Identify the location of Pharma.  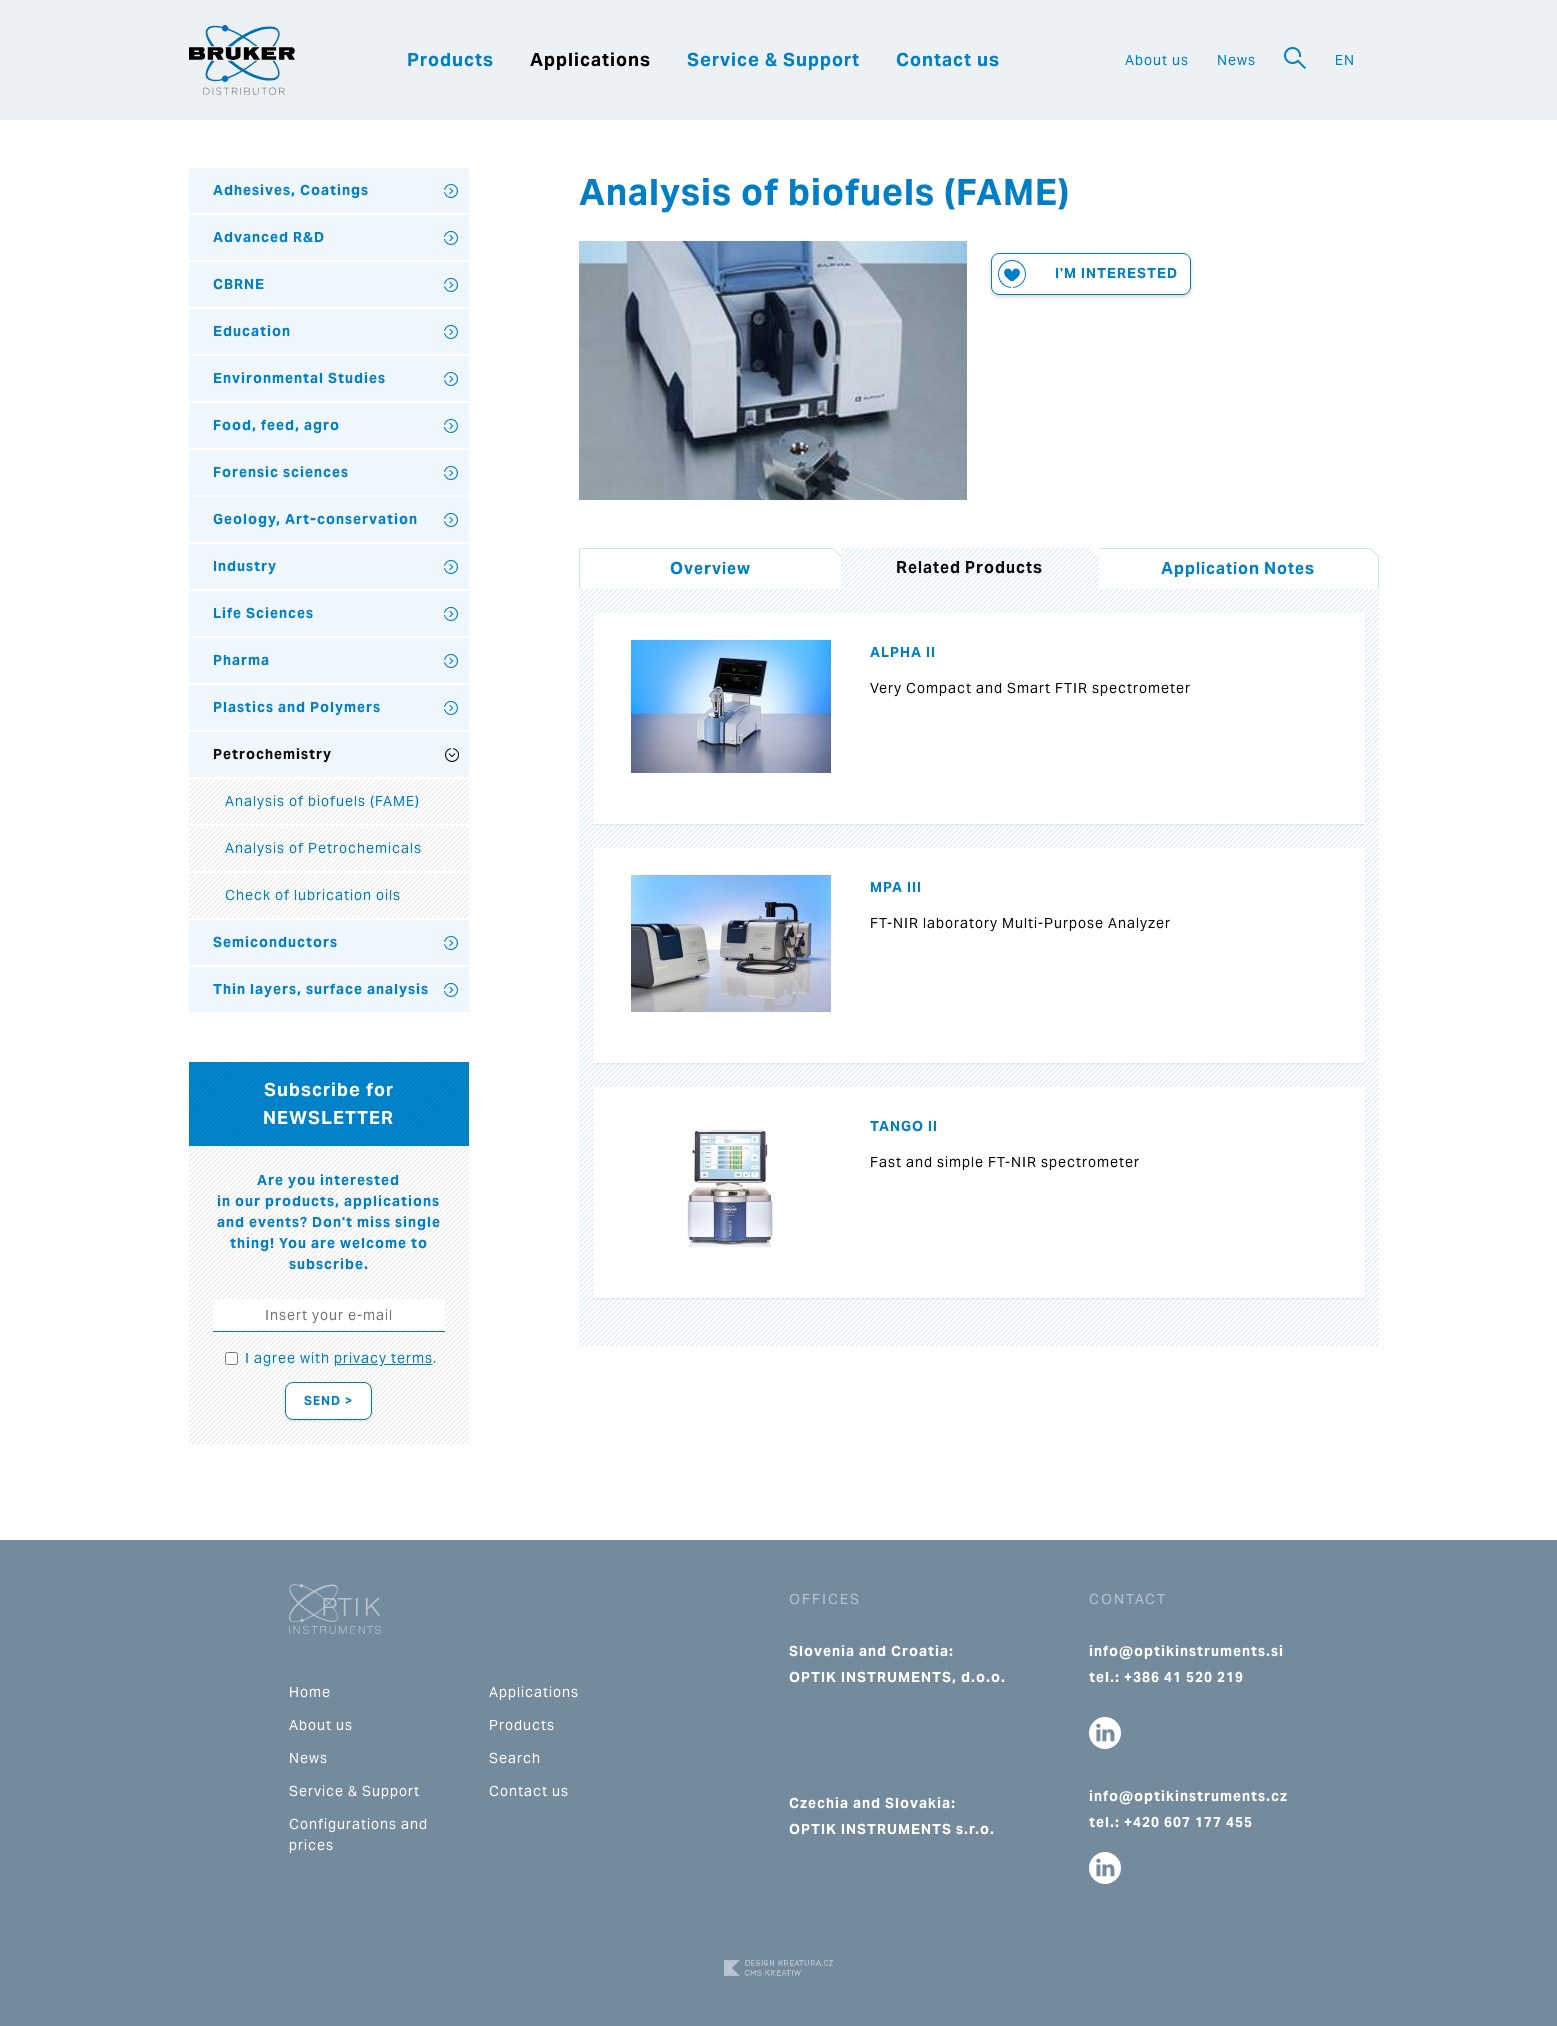
(241, 660).